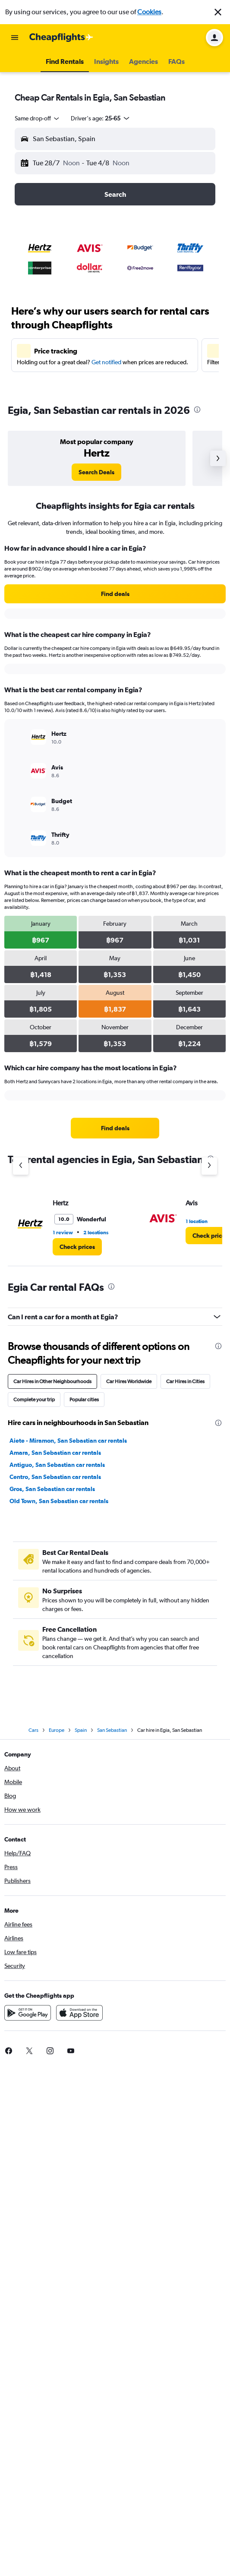 This screenshot has height=2576, width=230. What do you see at coordinates (185, 1381) in the screenshot?
I see `Car Hires in Cities [tab]` at bounding box center [185, 1381].